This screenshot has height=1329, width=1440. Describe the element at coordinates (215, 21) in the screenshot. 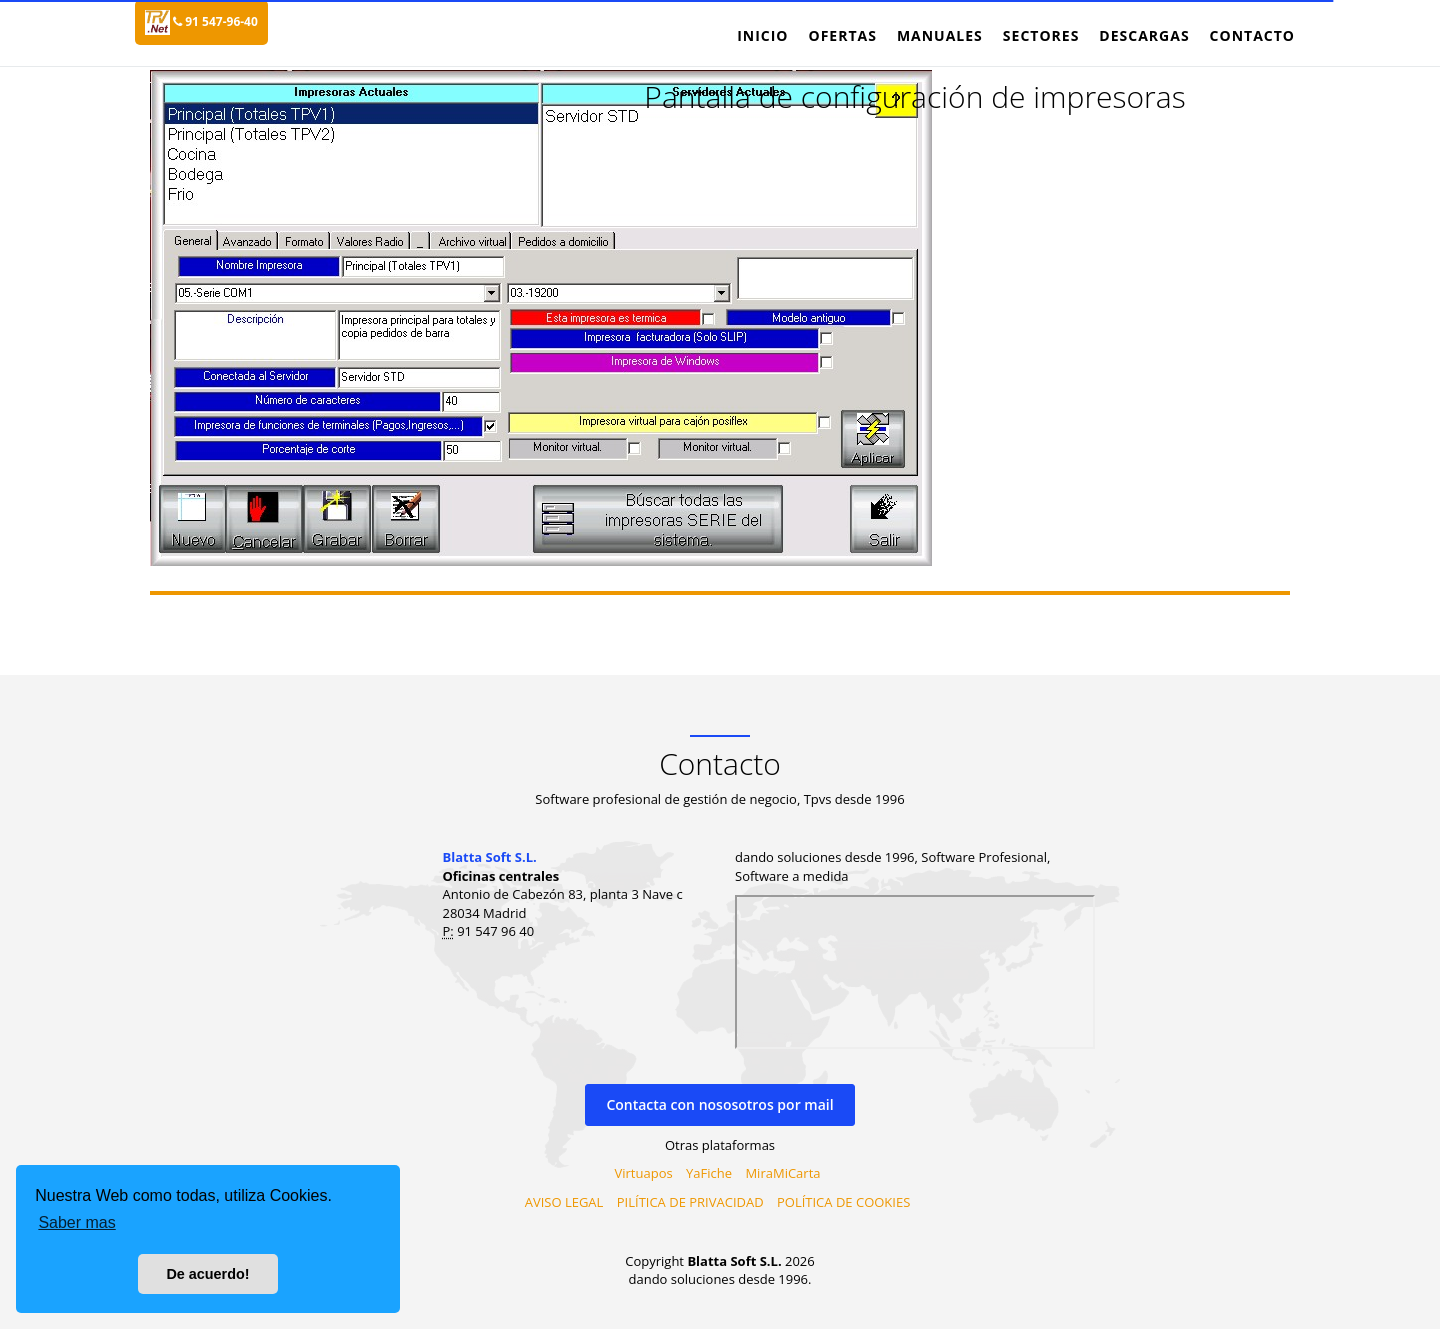

I see `91 547-96-40` at that location.